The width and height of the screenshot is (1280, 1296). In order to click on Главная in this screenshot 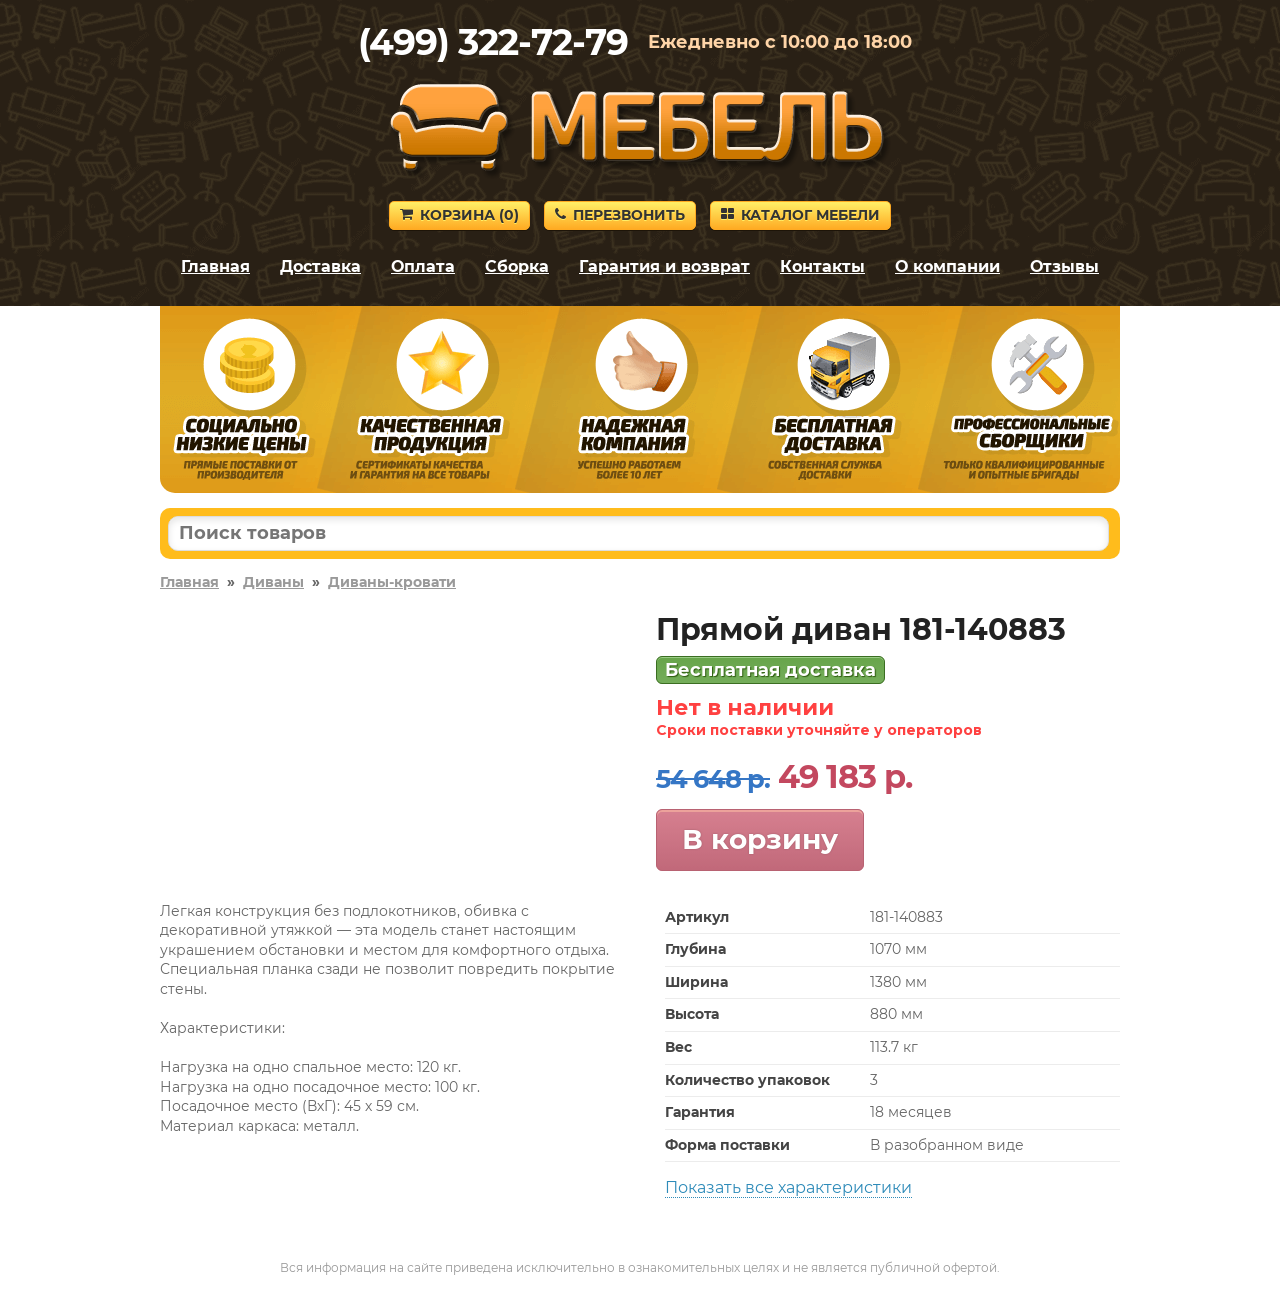, I will do `click(215, 266)`.